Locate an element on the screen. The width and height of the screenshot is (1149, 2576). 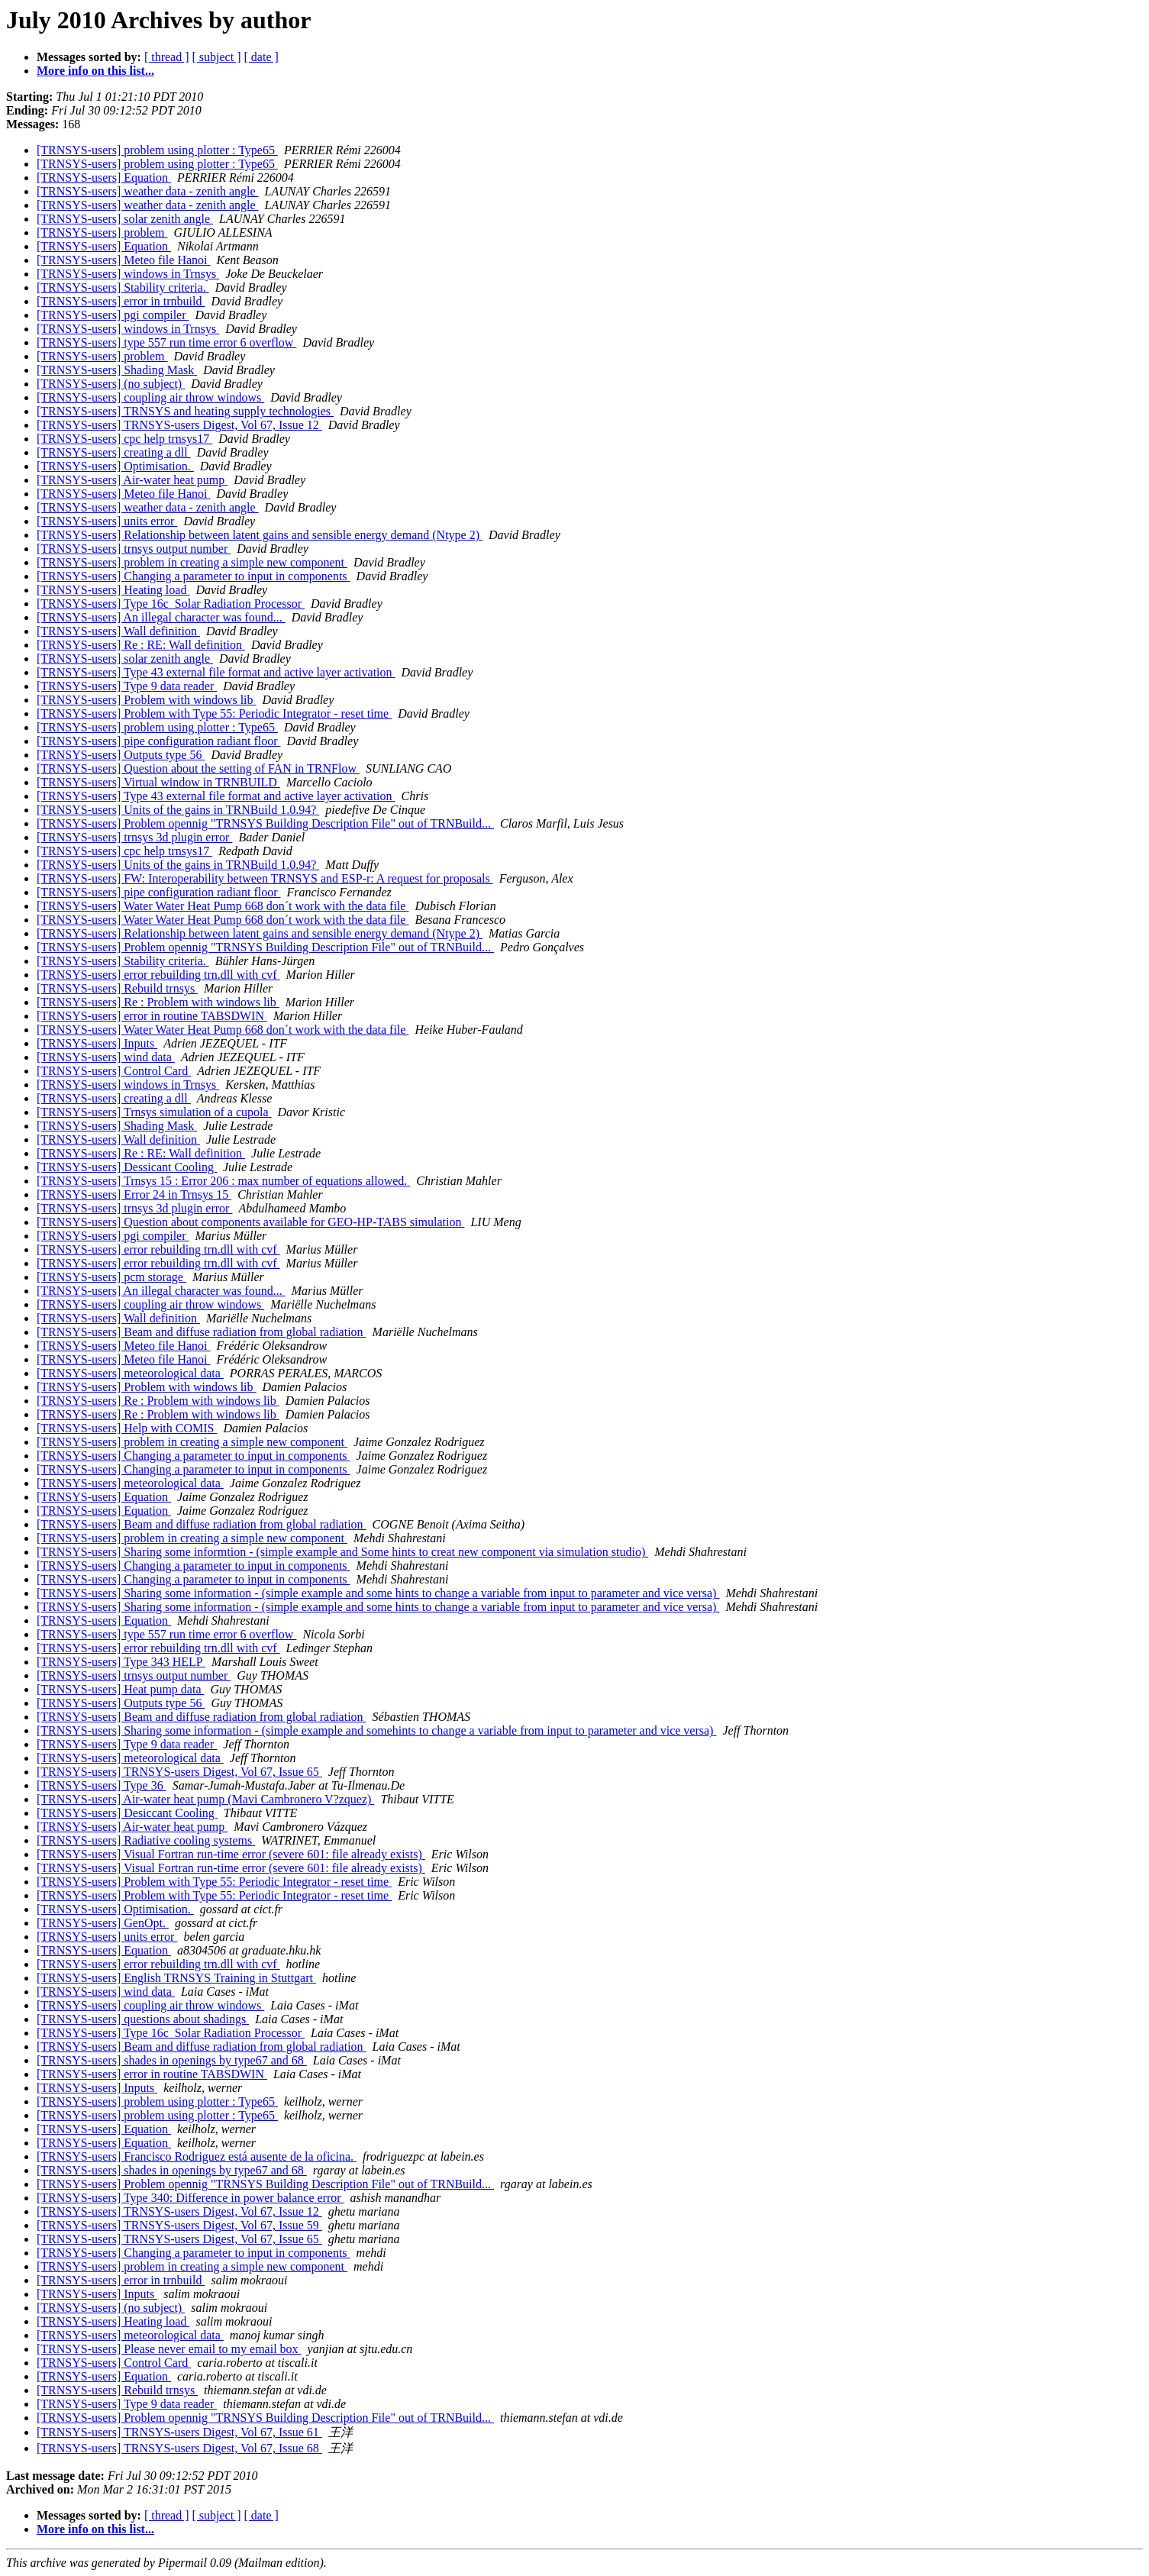
[TRNSYS-users] English TRNSYS Training in Stuttgart is located at coordinates (176, 1977).